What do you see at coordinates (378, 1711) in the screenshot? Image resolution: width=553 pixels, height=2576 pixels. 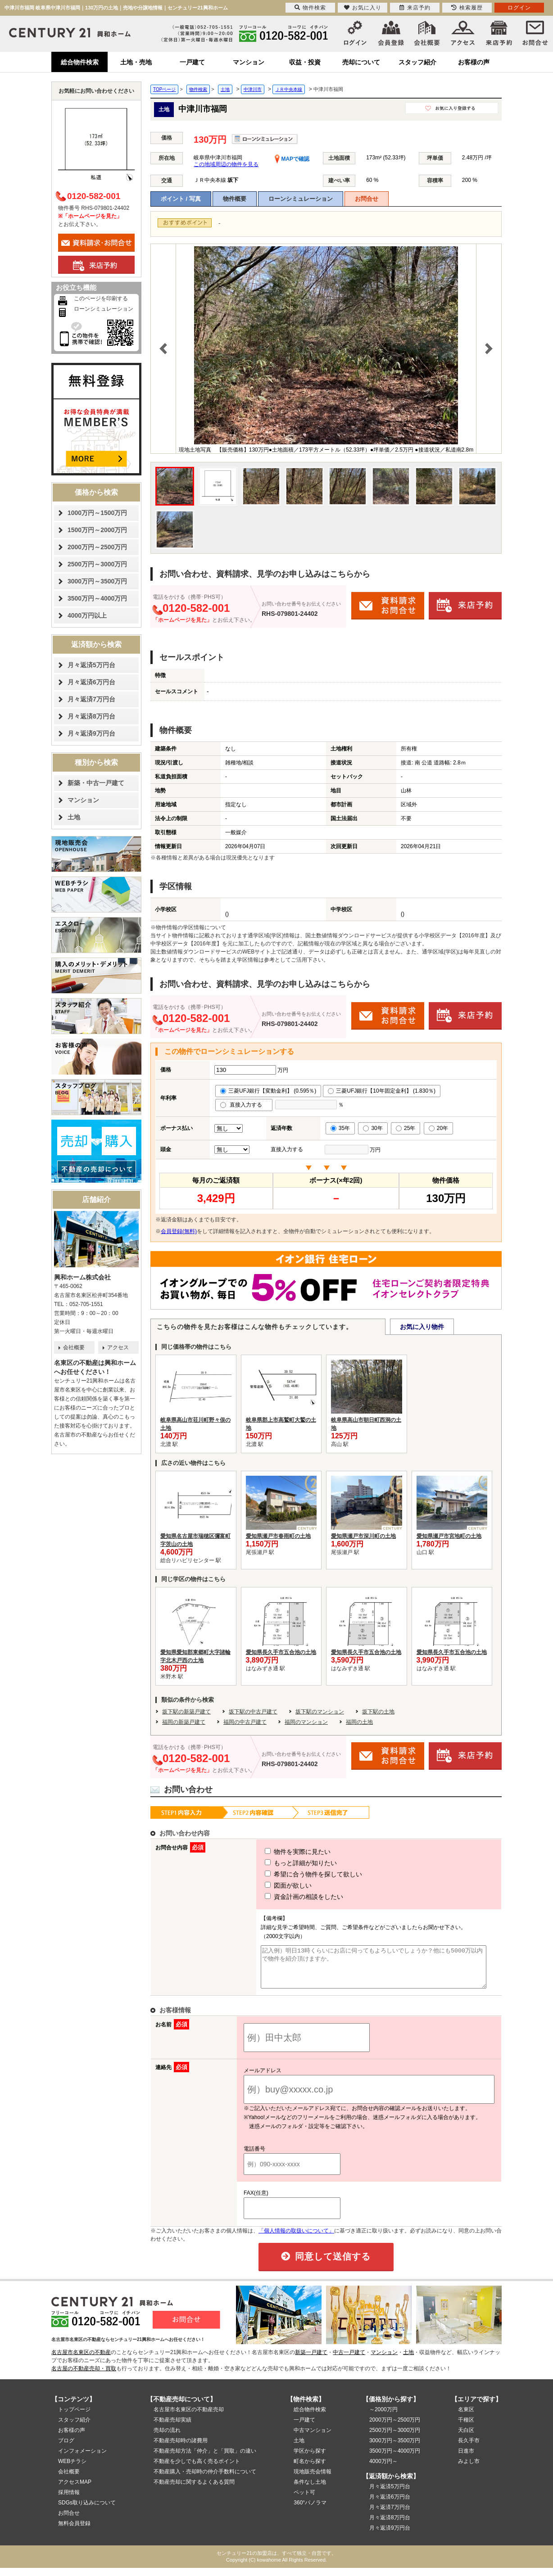 I see `坂下駅の土地` at bounding box center [378, 1711].